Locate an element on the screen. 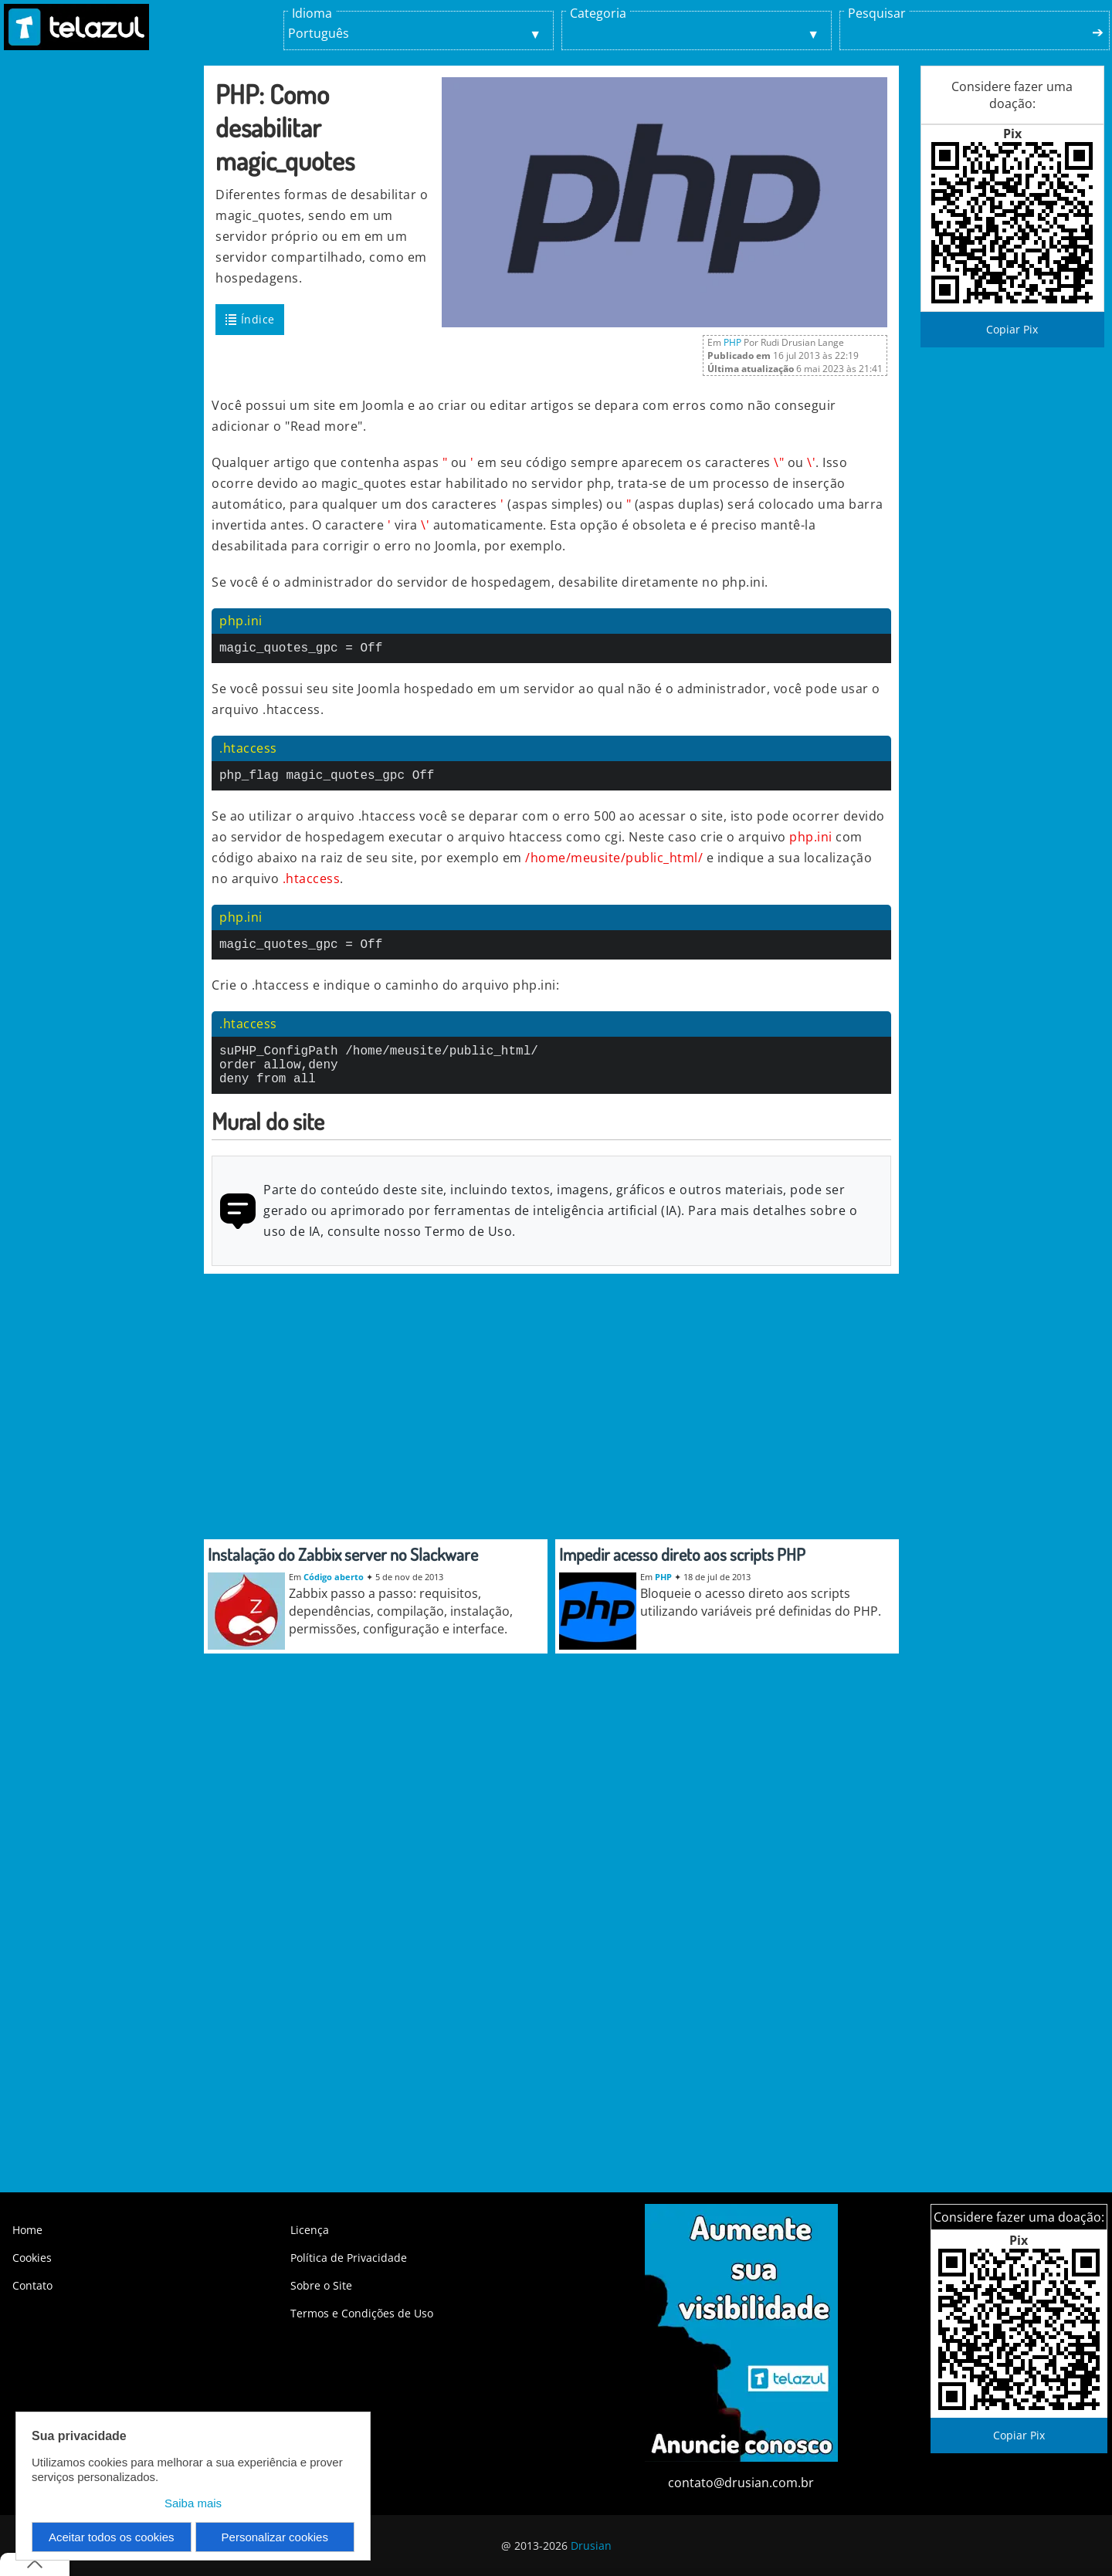  Código aberto is located at coordinates (333, 1595).